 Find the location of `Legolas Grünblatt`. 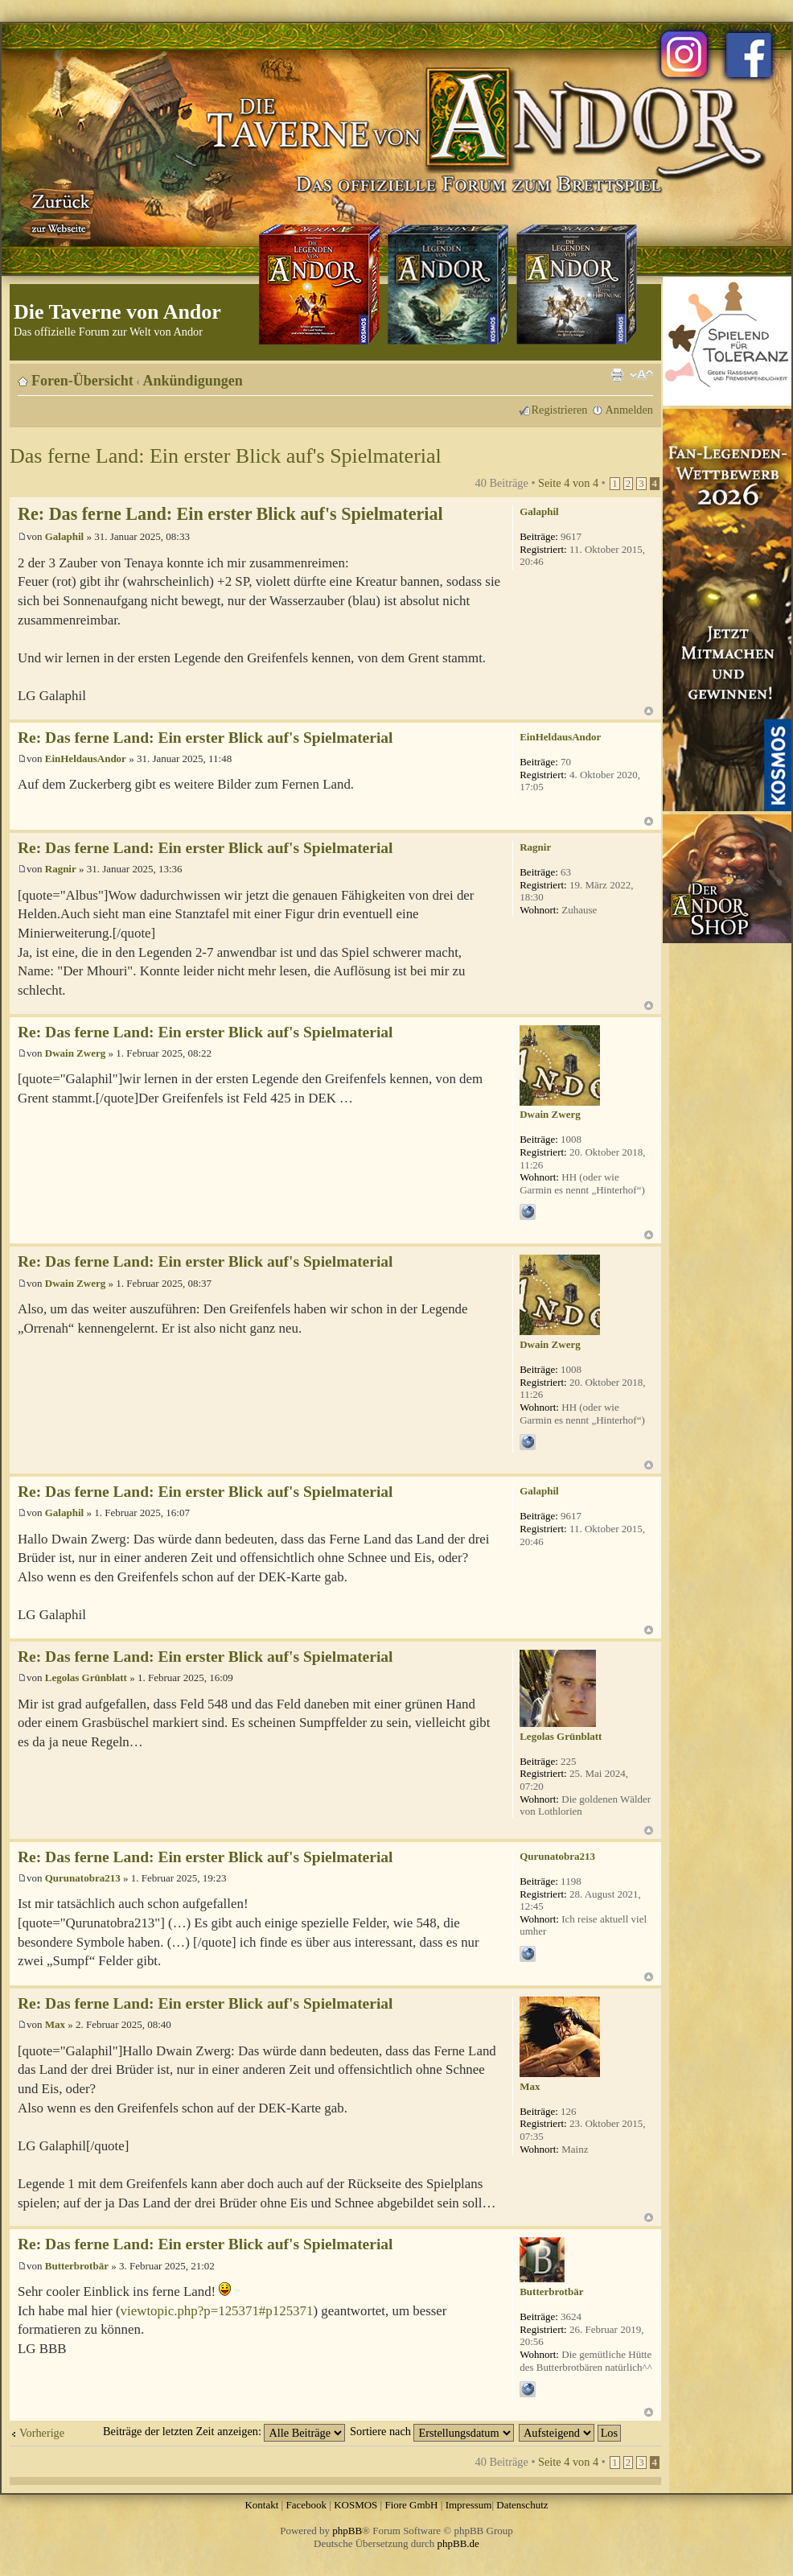

Legolas Grünblatt is located at coordinates (86, 1677).